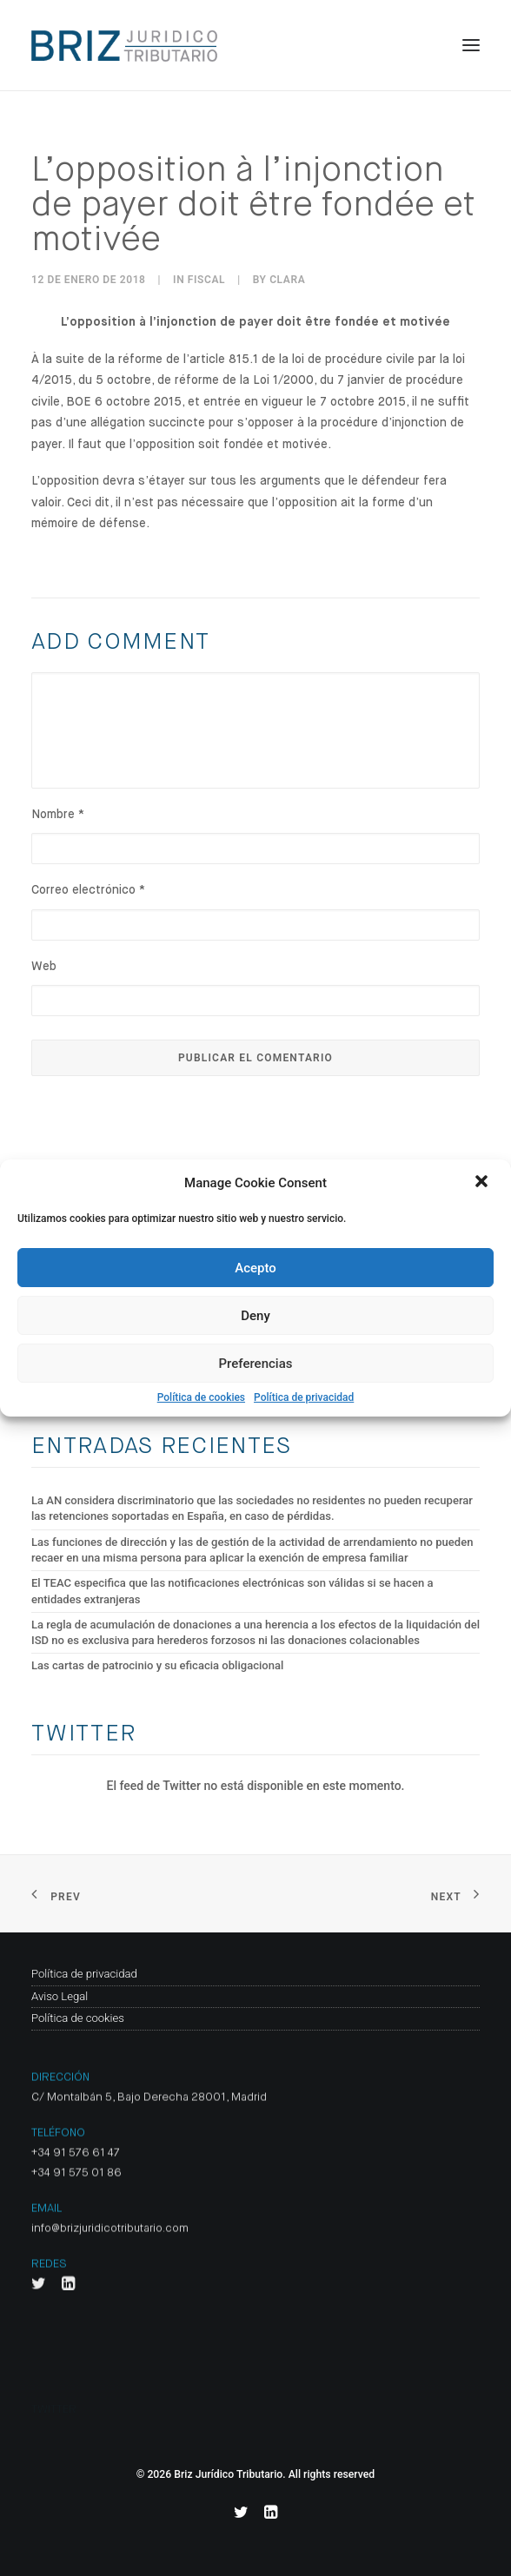  I want to click on Nombre, so click(57, 815).